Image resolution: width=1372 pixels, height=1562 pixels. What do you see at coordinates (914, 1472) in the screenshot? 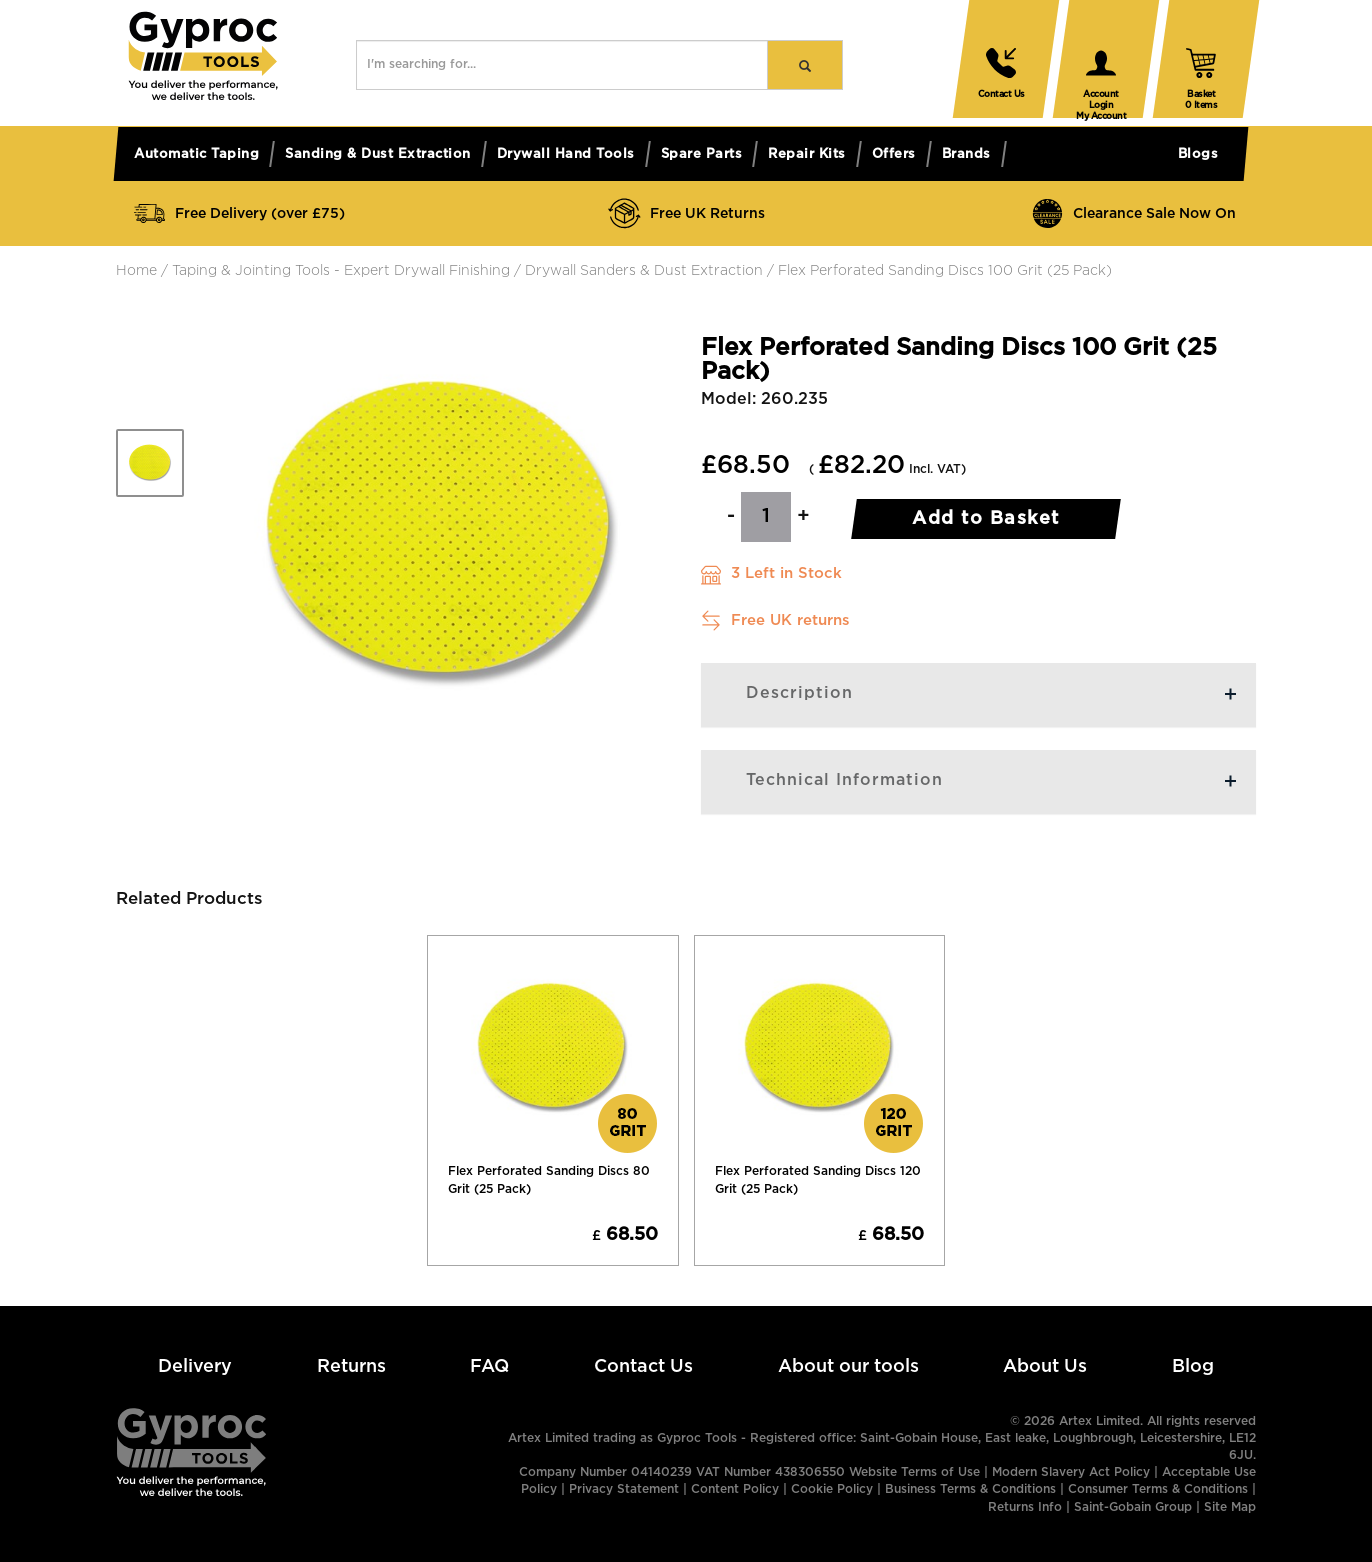
I see `Website Terms of Use` at bounding box center [914, 1472].